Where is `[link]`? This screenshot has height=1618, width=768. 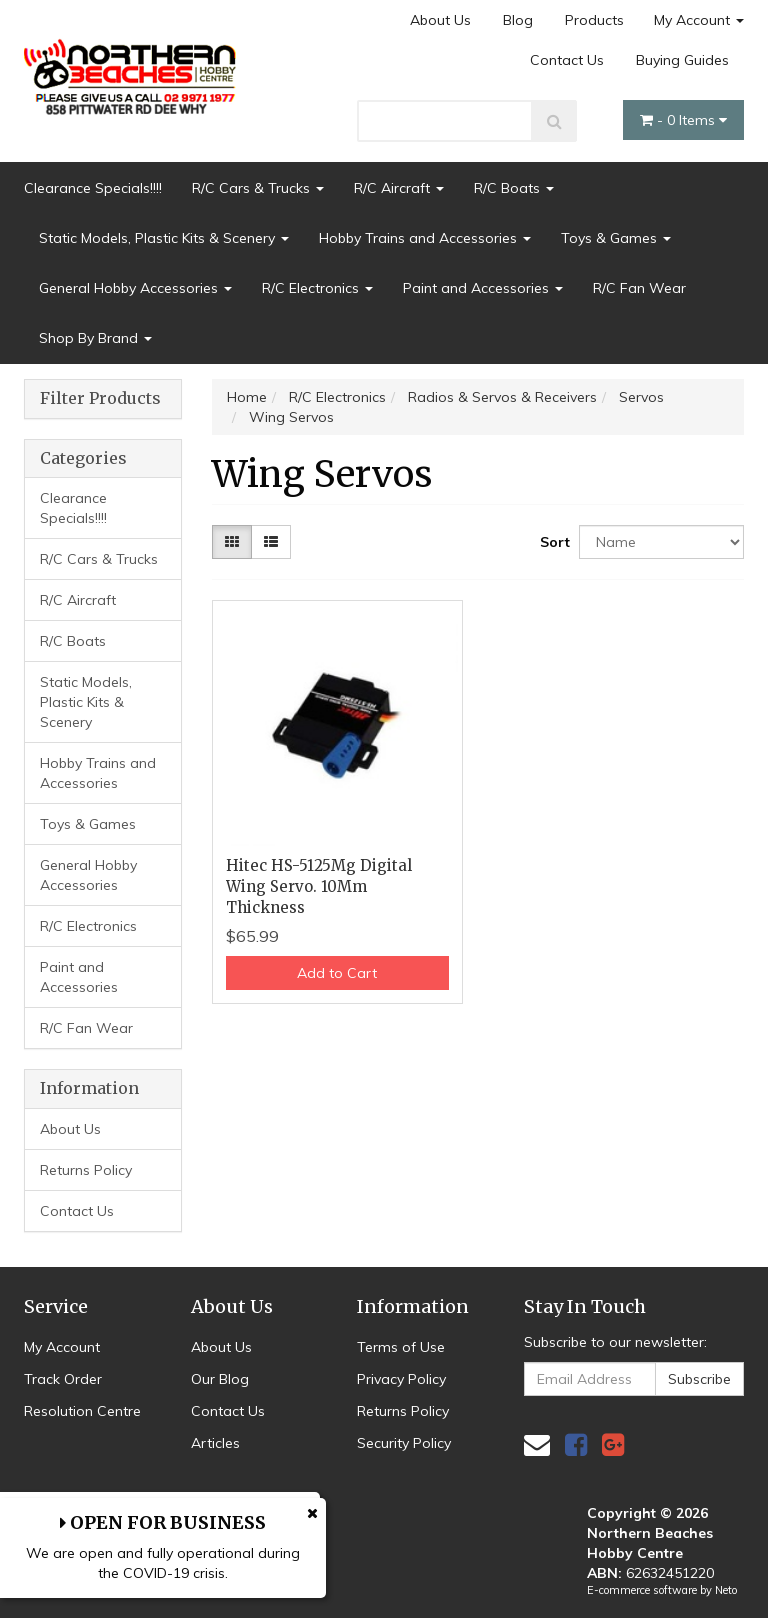
[link] is located at coordinates (576, 1444).